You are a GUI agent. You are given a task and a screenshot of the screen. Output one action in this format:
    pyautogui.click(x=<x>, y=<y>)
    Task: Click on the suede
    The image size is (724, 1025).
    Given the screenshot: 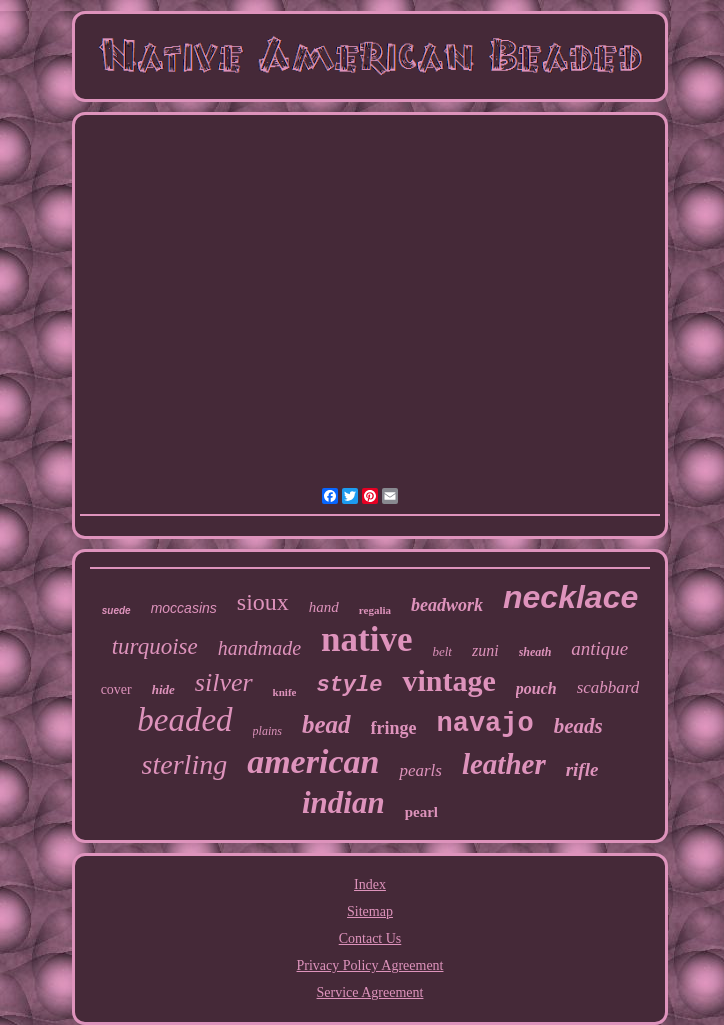 What is the action you would take?
    pyautogui.click(x=116, y=610)
    